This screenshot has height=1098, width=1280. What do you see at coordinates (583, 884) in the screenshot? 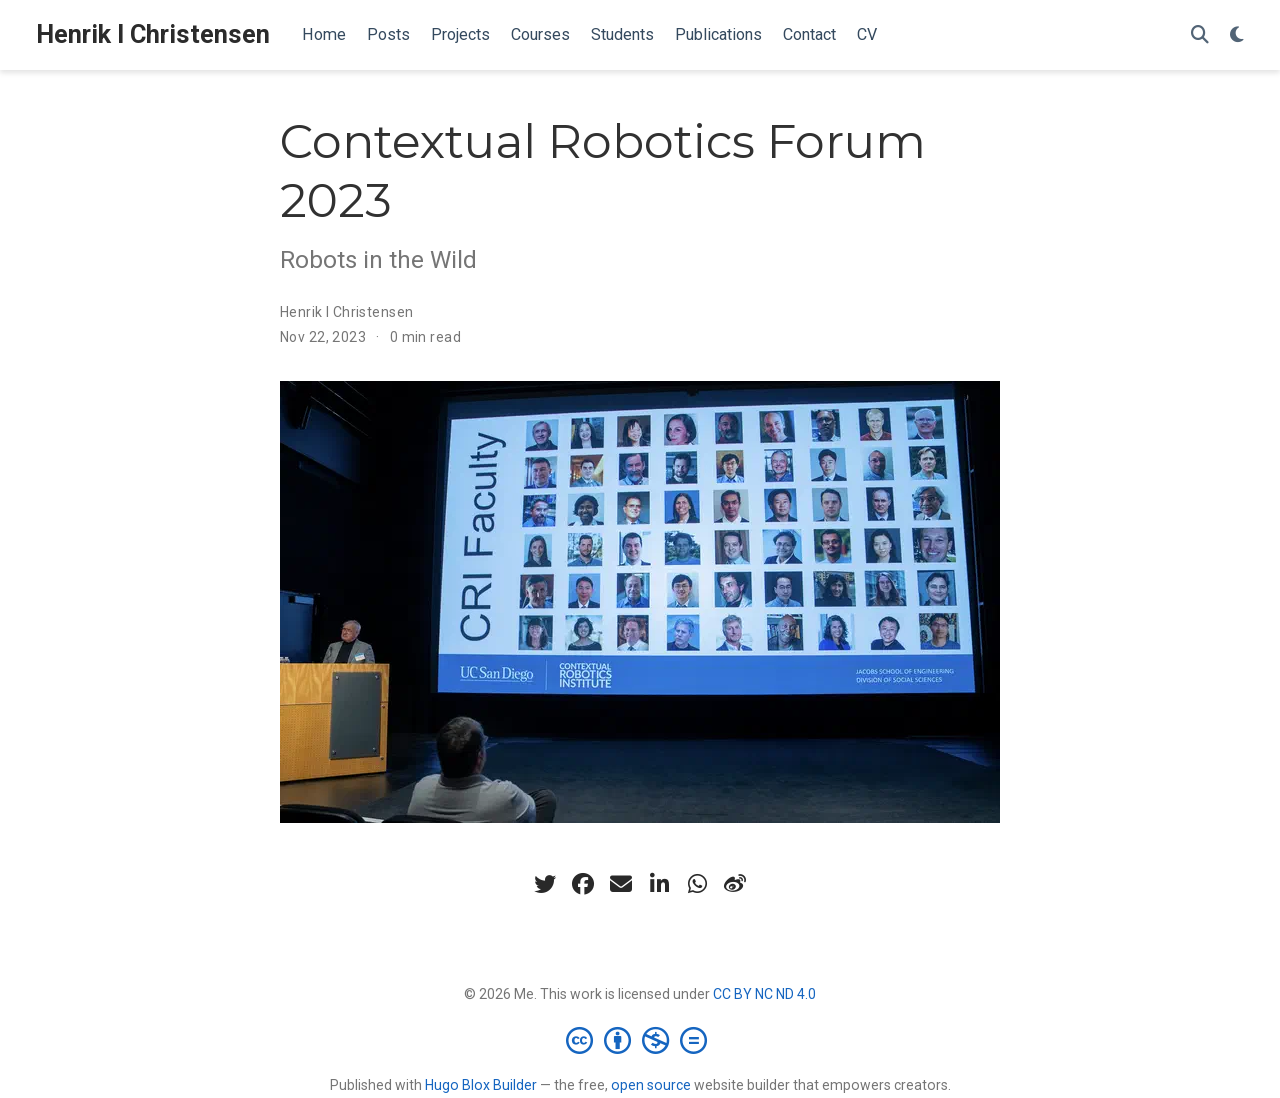
I see `[facebook]` at bounding box center [583, 884].